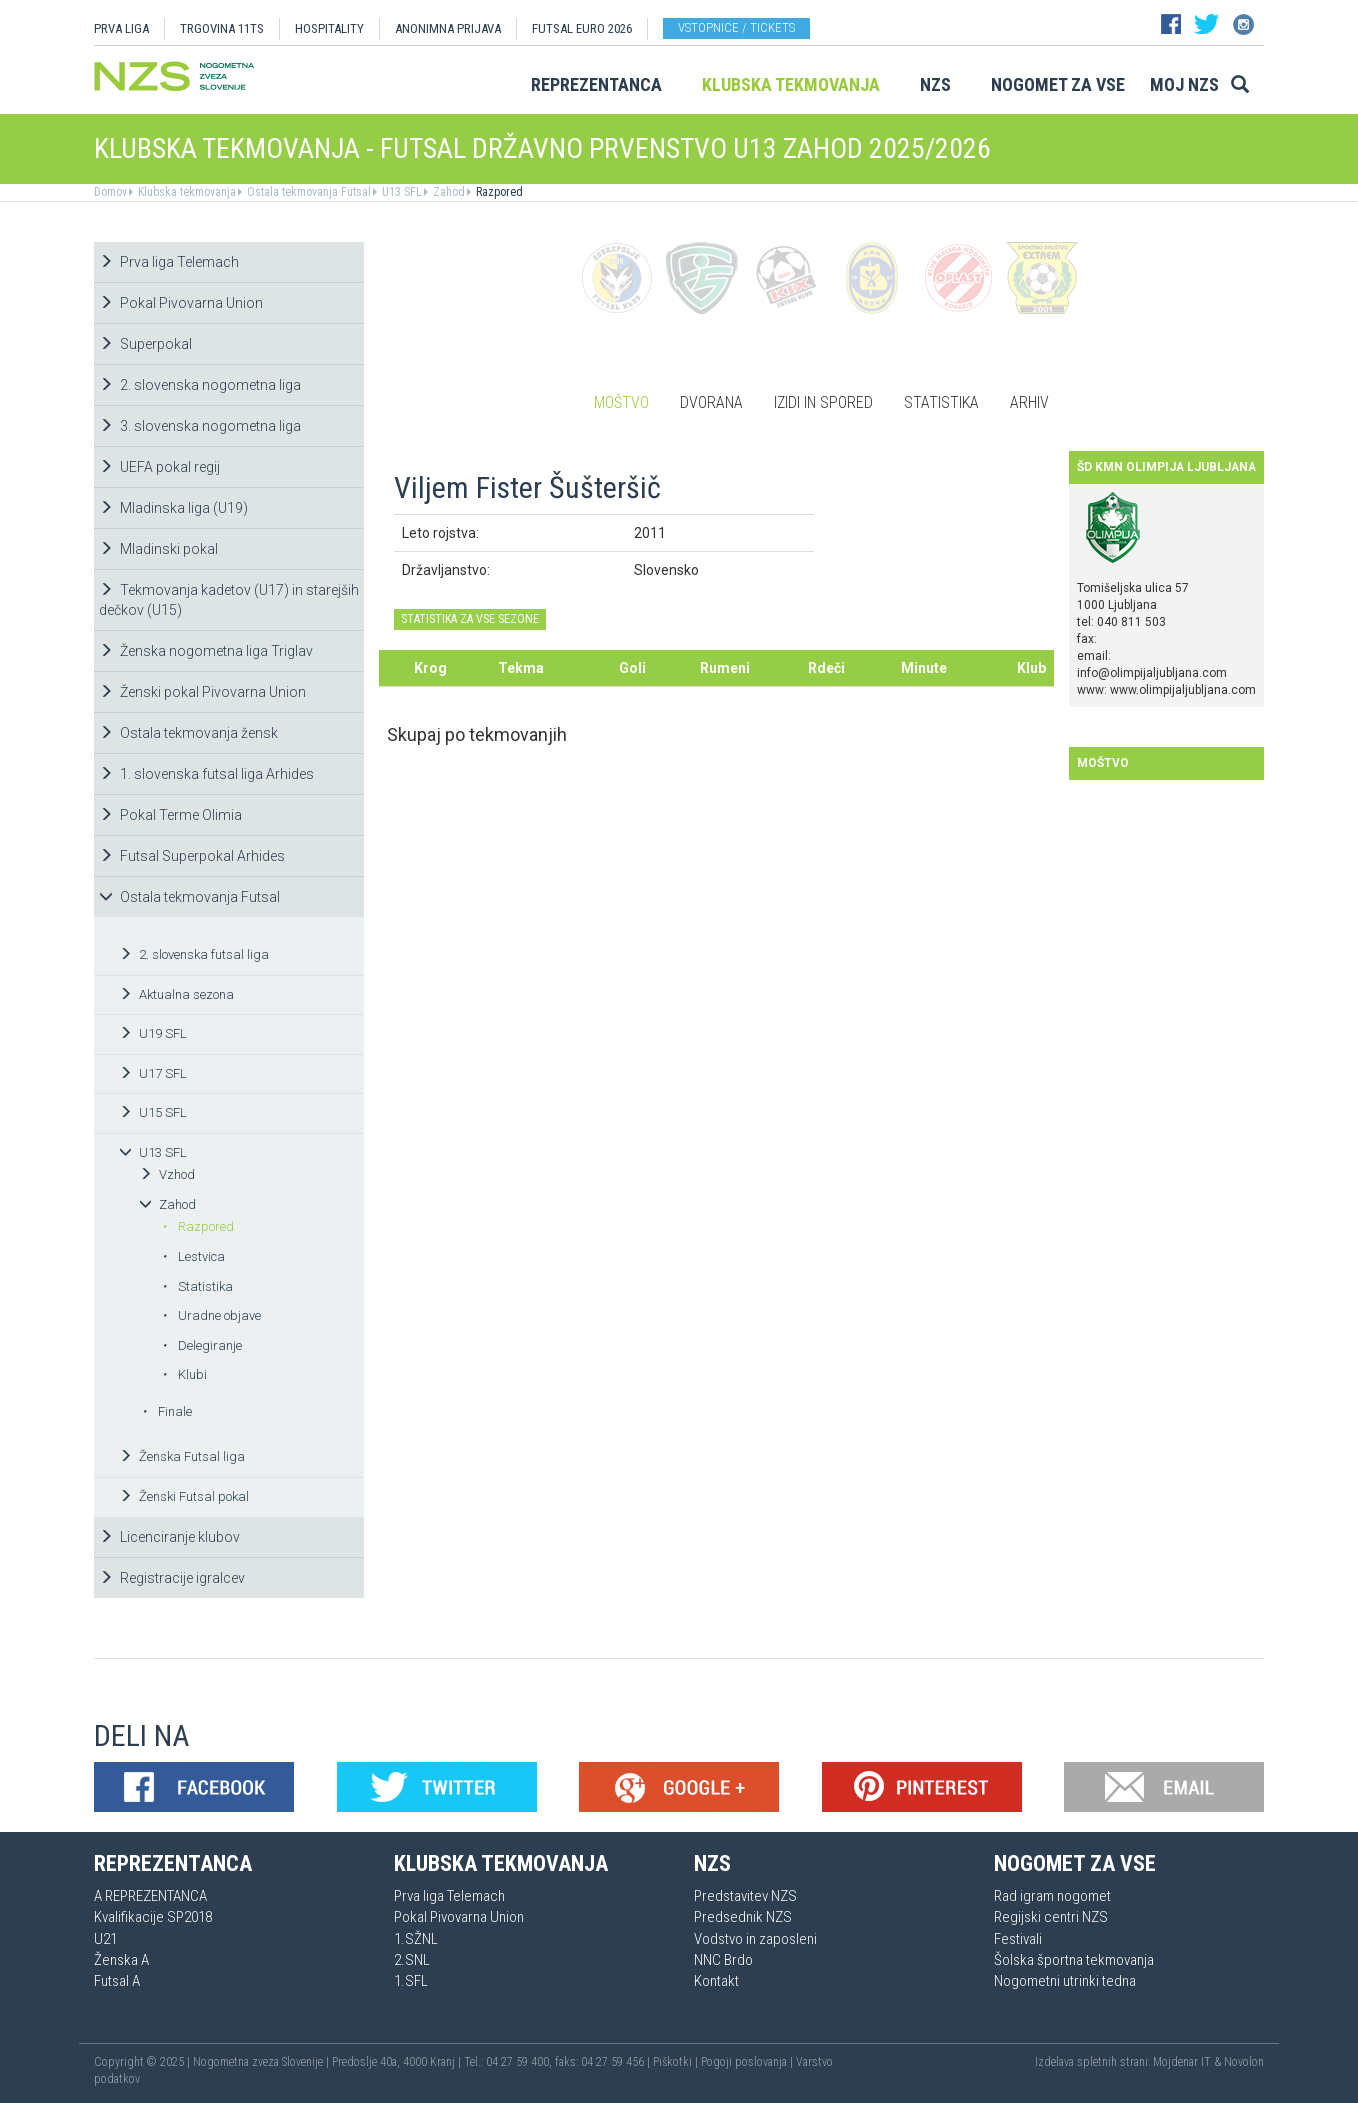 This screenshot has width=1358, height=2103. I want to click on Ostala tekmovanja žensk, so click(188, 733).